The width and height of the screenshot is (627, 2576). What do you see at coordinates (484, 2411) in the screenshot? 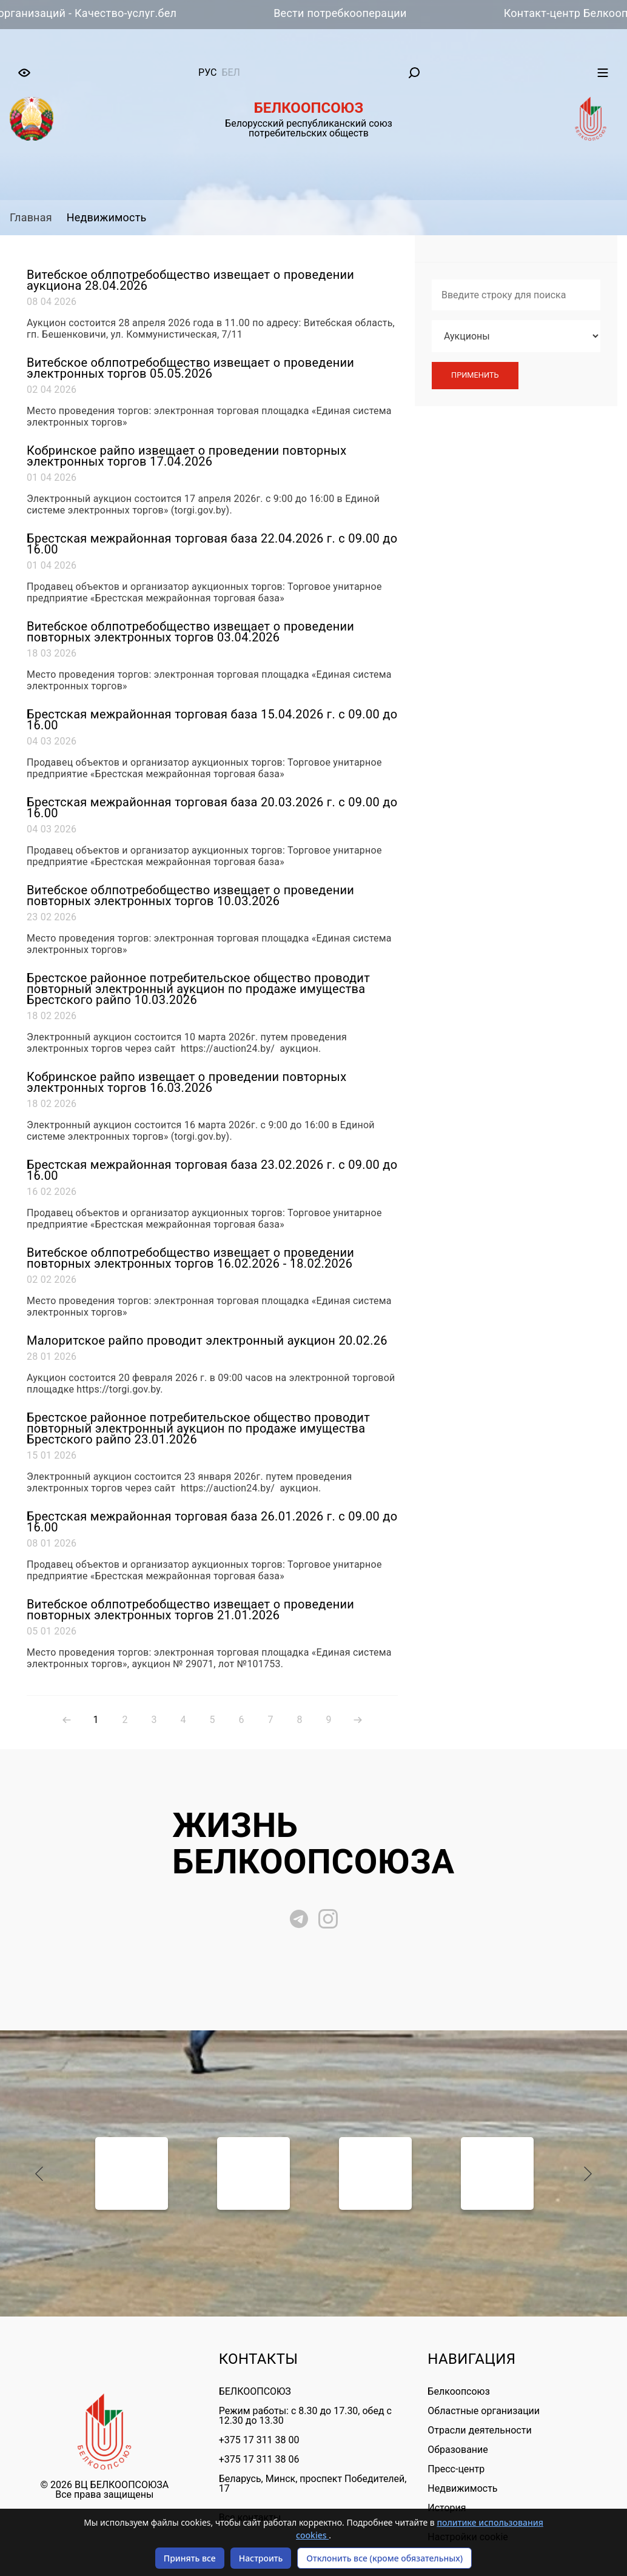
I see `Областные организации` at bounding box center [484, 2411].